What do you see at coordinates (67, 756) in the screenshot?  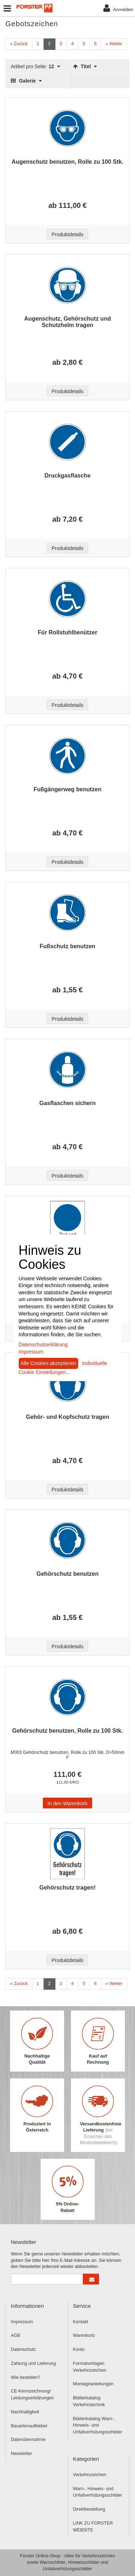 I see `[Beschriftung - Fußgängerweg benutzen]` at bounding box center [67, 756].